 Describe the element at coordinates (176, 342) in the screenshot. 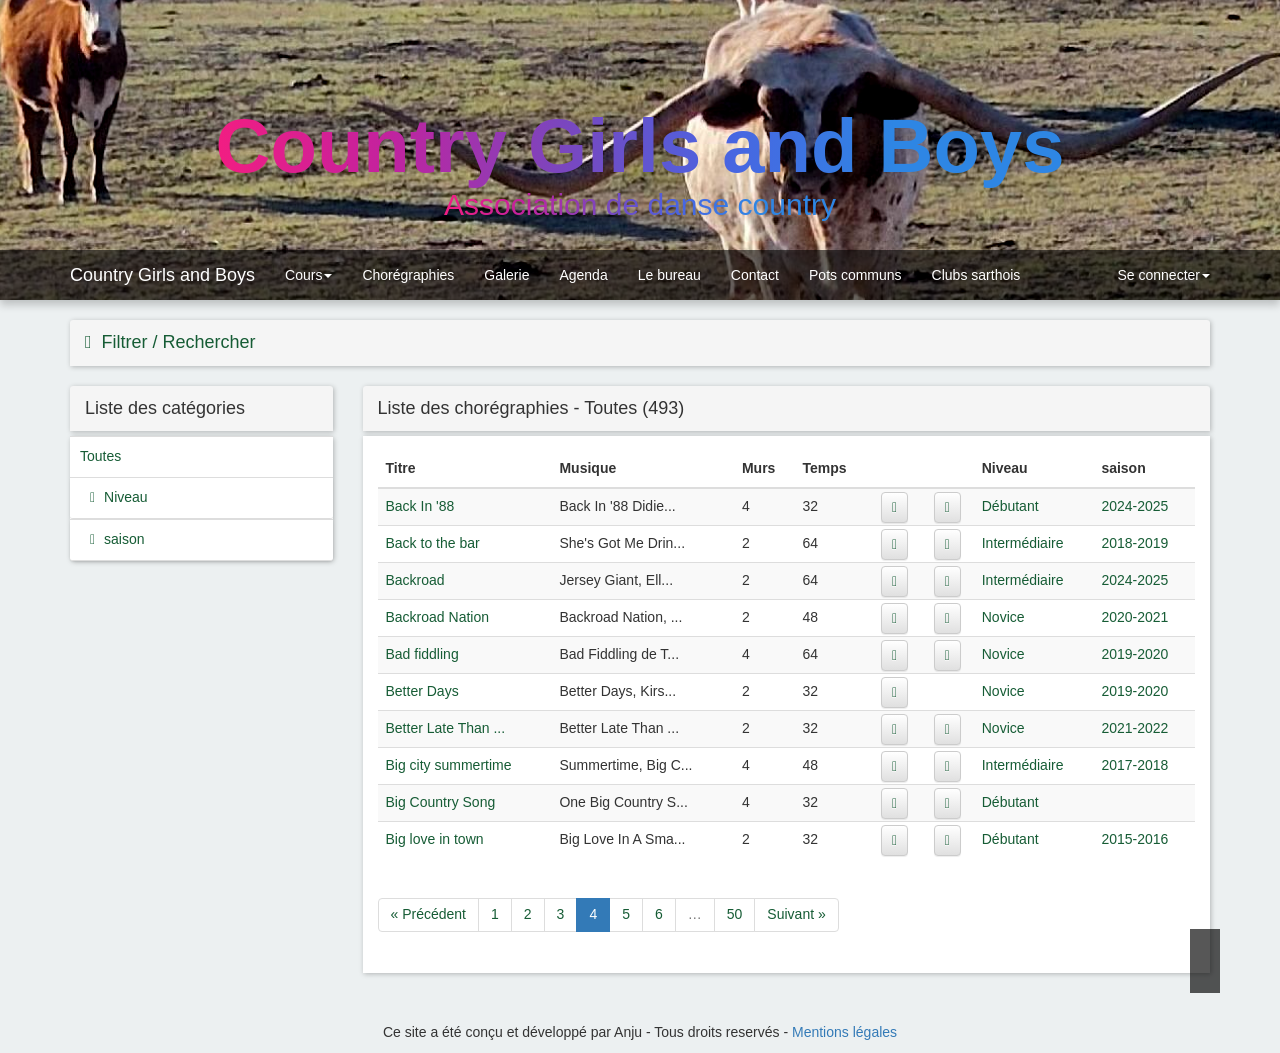

I see `Filtrer / Rechercher [button]` at that location.